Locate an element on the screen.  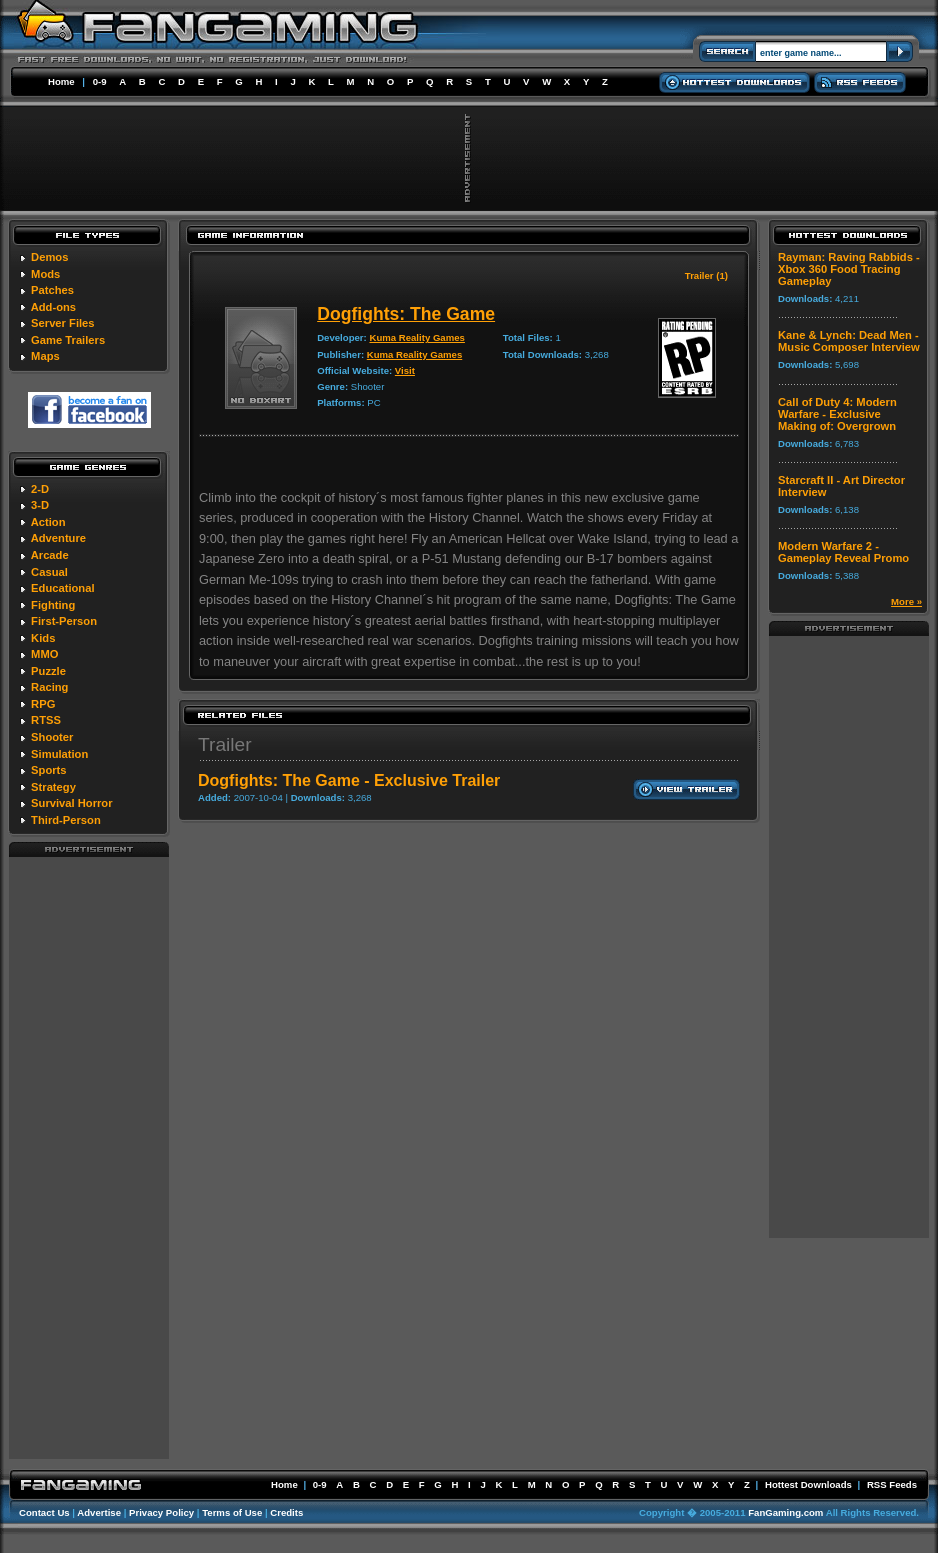
Hottest Downloads is located at coordinates (808, 1484).